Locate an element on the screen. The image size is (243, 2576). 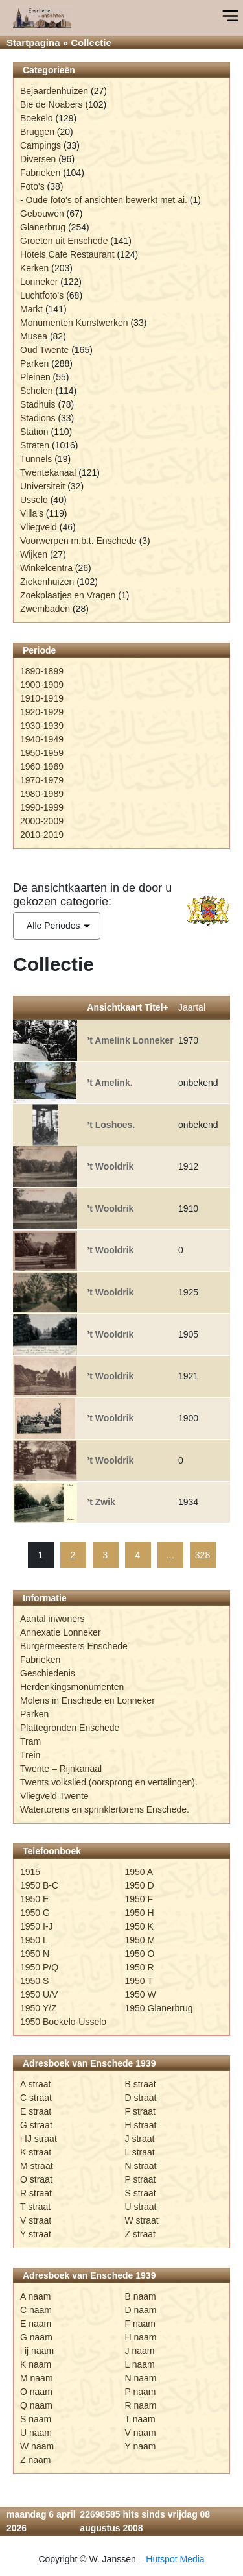
Boekelo is located at coordinates (36, 118).